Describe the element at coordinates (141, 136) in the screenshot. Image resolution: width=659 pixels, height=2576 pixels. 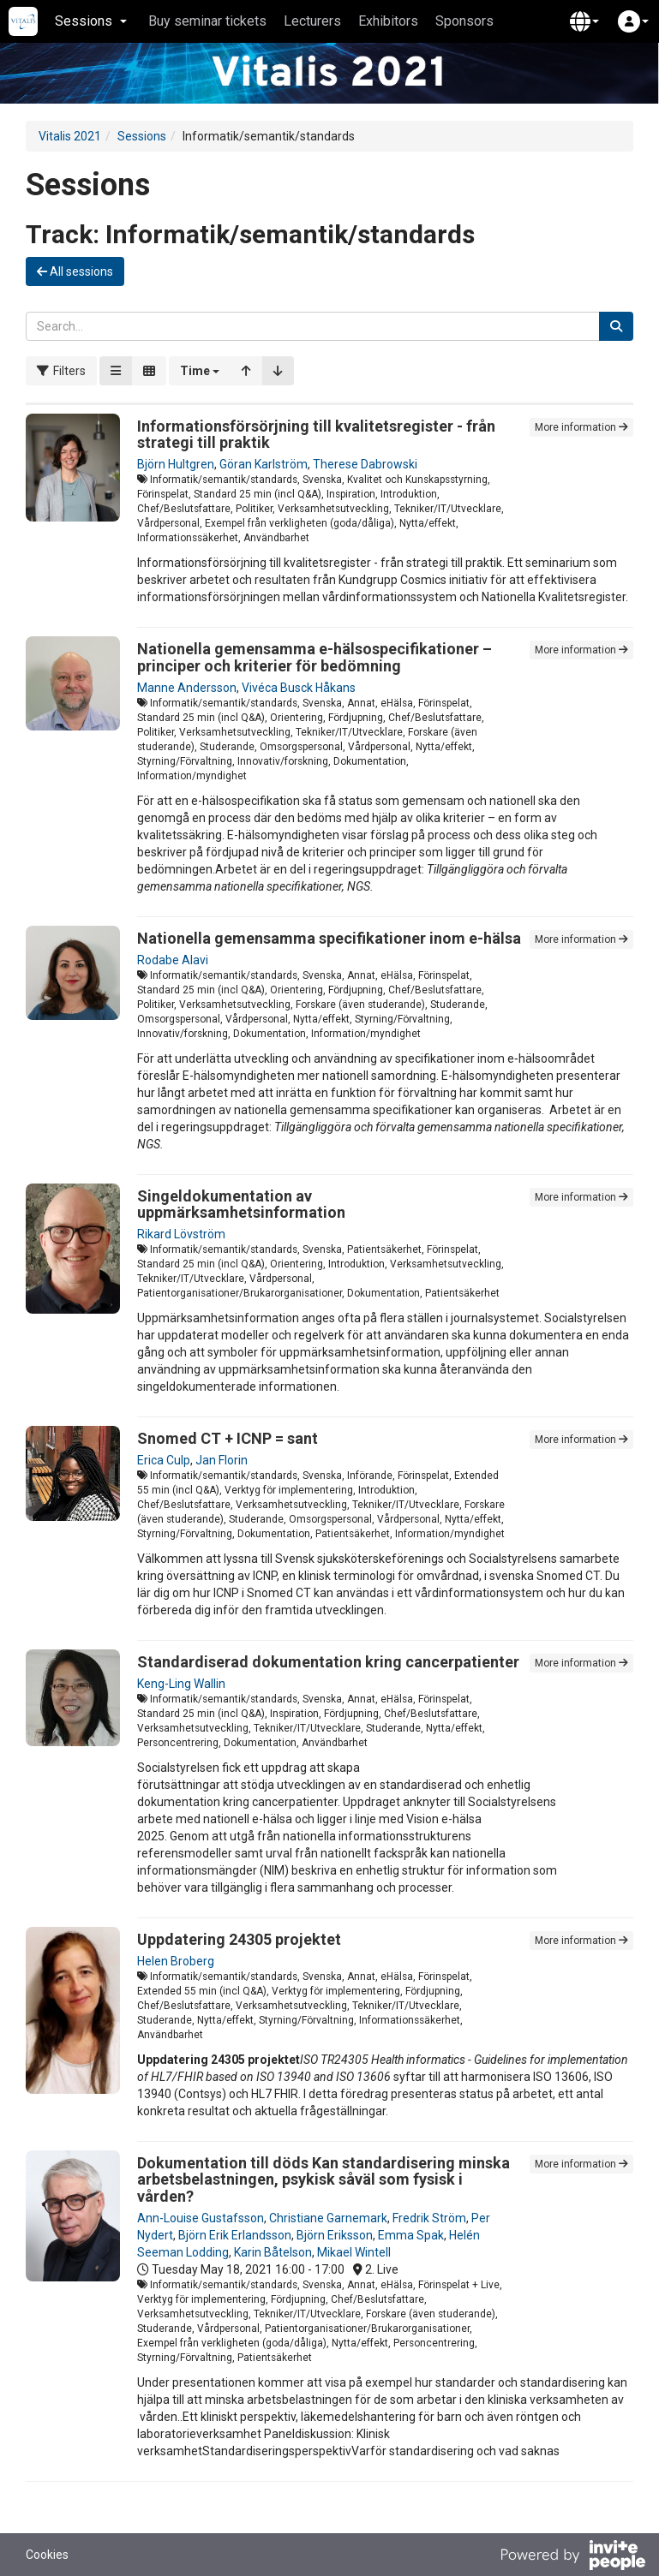
I see `Sessions` at that location.